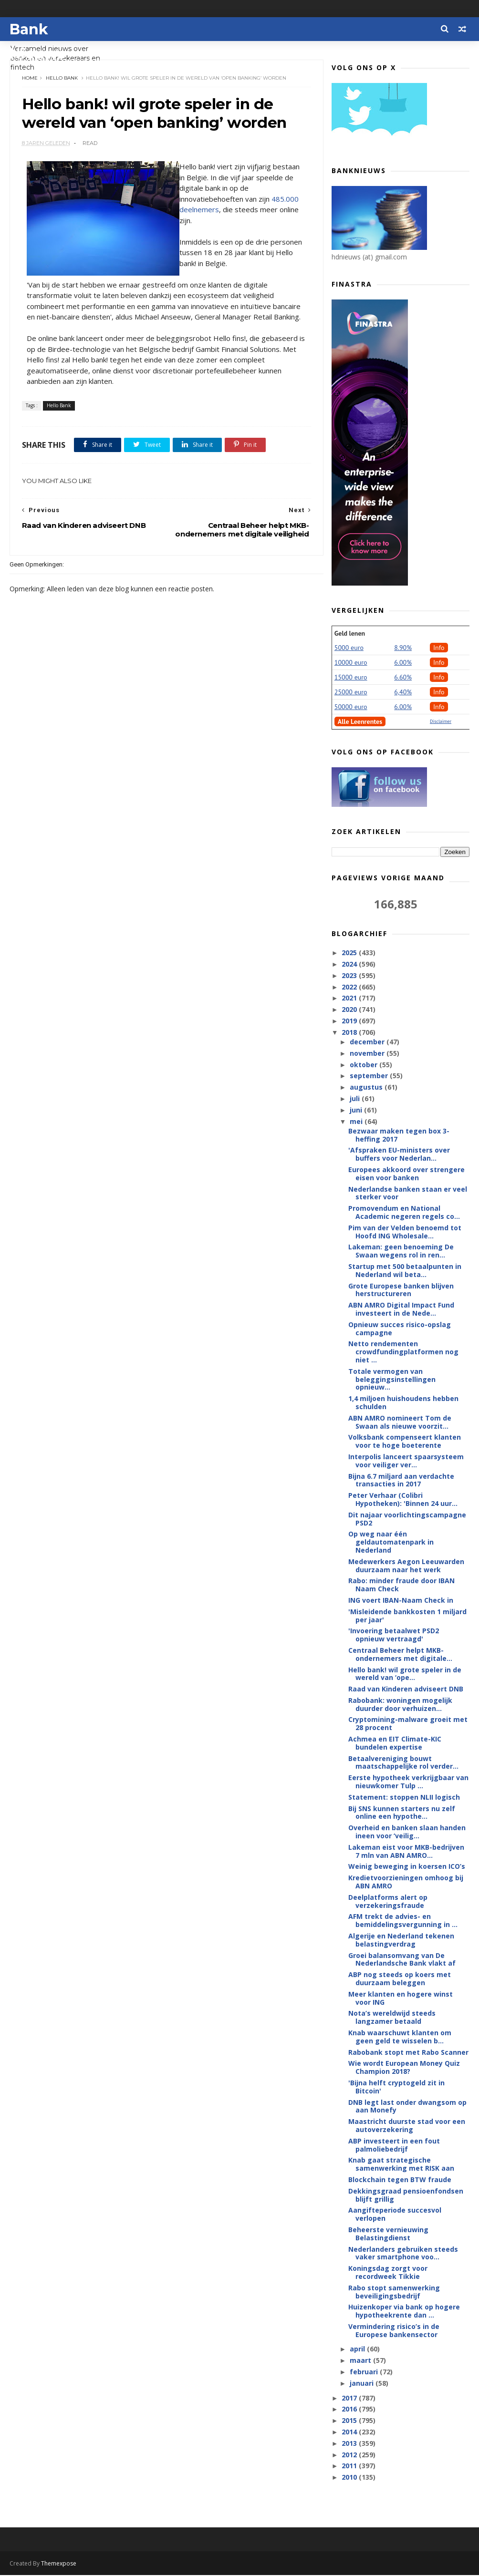 The width and height of the screenshot is (479, 2576). What do you see at coordinates (350, 2443) in the screenshot?
I see `2013` at bounding box center [350, 2443].